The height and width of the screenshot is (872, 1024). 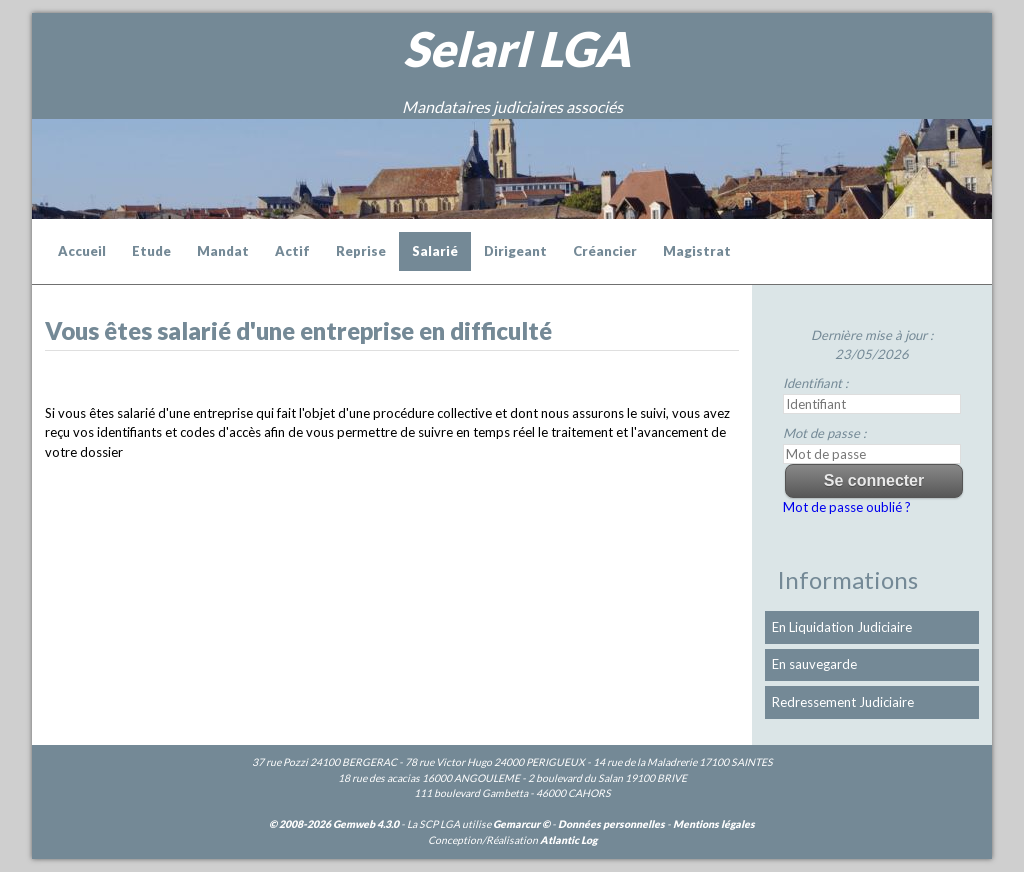 I want to click on Redressement Judiciaire, so click(x=843, y=702).